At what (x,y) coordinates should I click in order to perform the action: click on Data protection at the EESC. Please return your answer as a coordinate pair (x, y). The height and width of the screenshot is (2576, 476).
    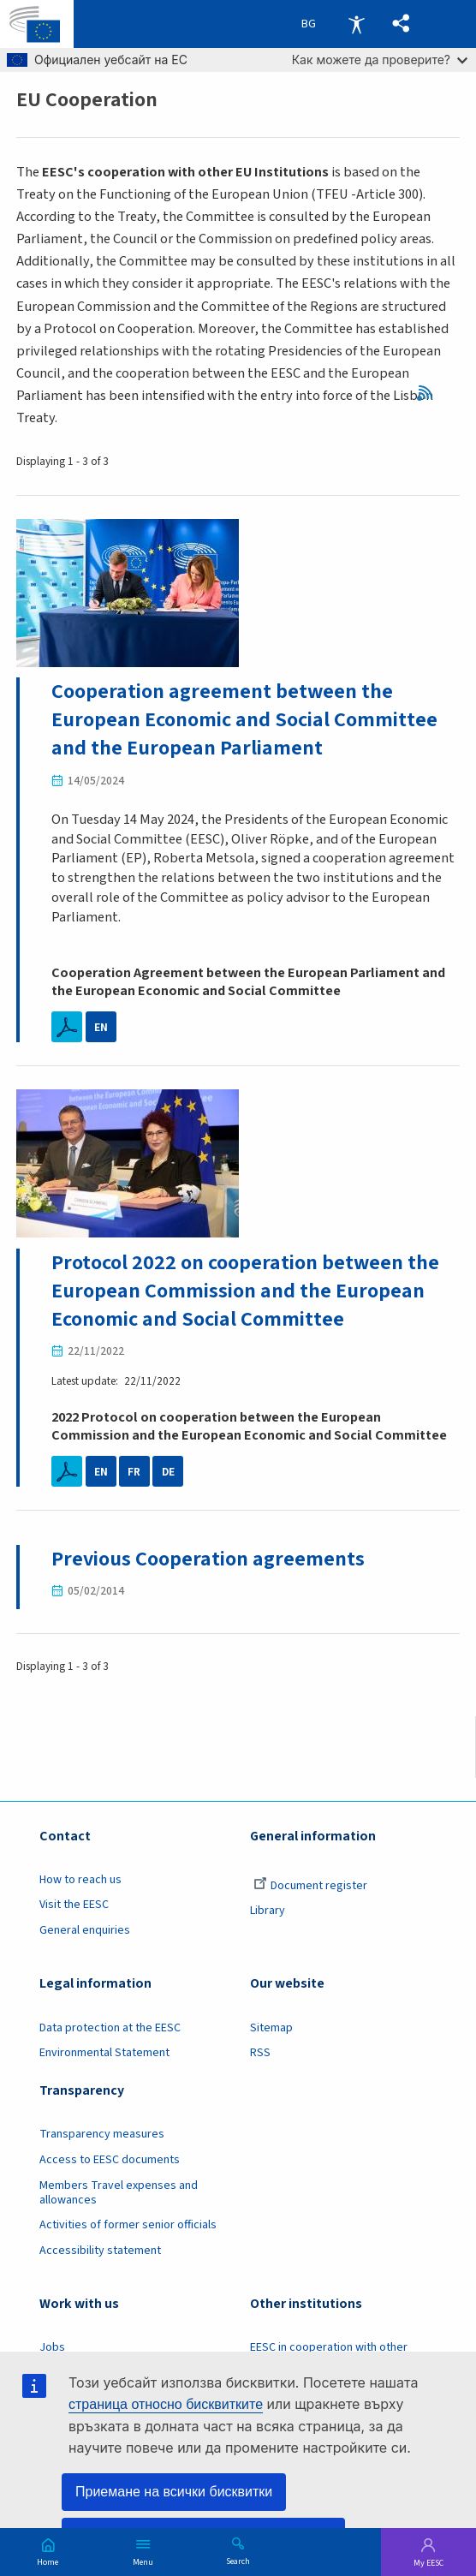
    Looking at the image, I should click on (110, 2027).